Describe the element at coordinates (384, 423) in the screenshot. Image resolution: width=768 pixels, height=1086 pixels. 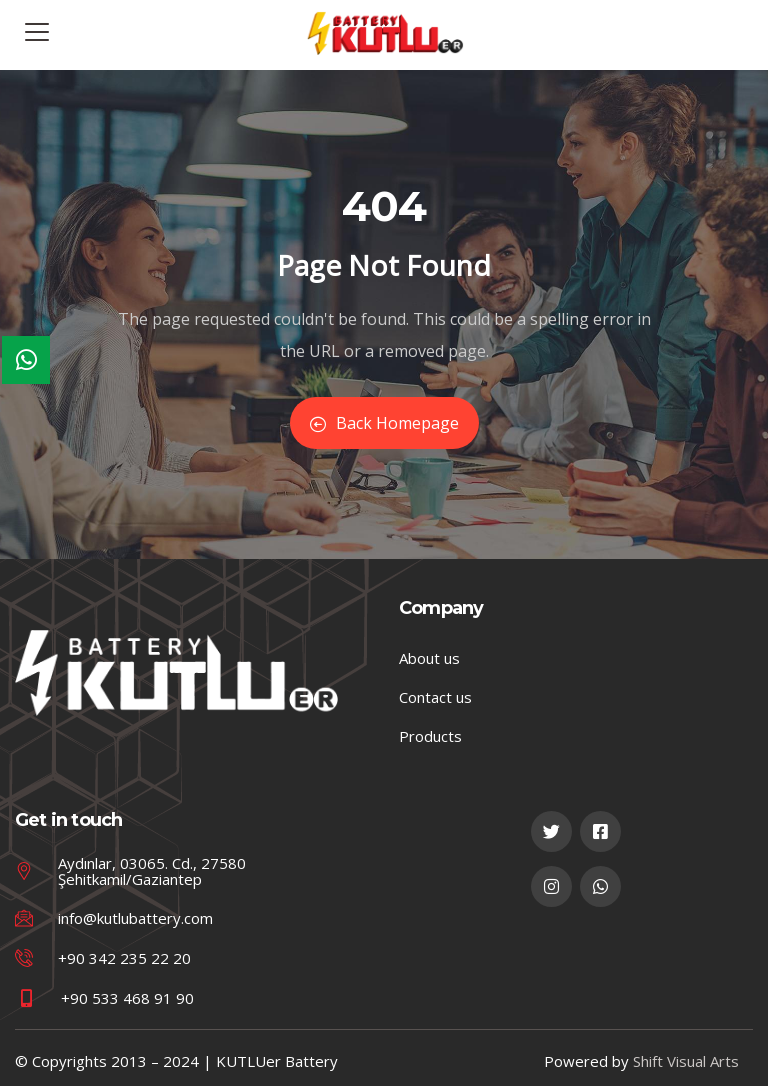
I see `Back Homepage` at that location.